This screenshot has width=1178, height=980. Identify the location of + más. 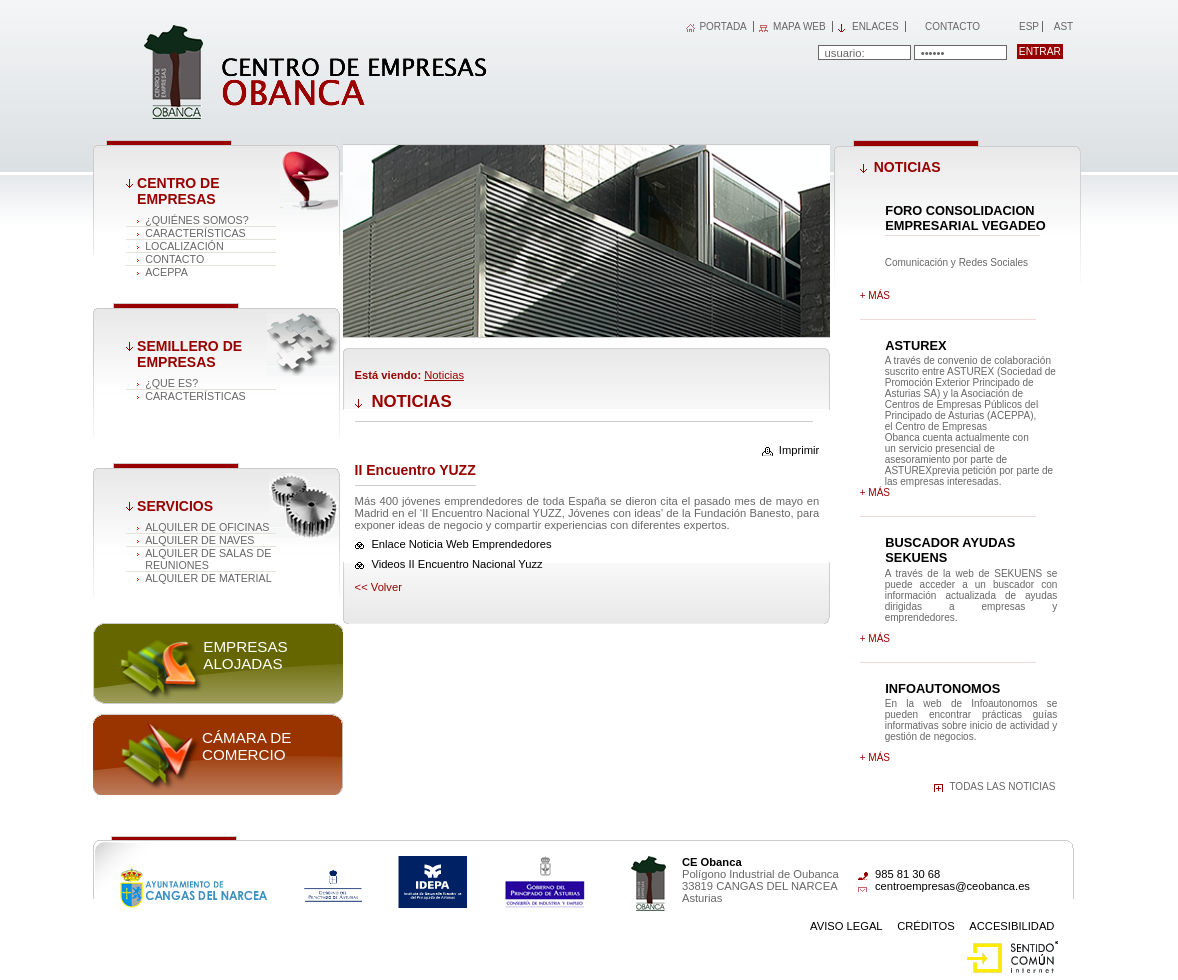
(875, 295).